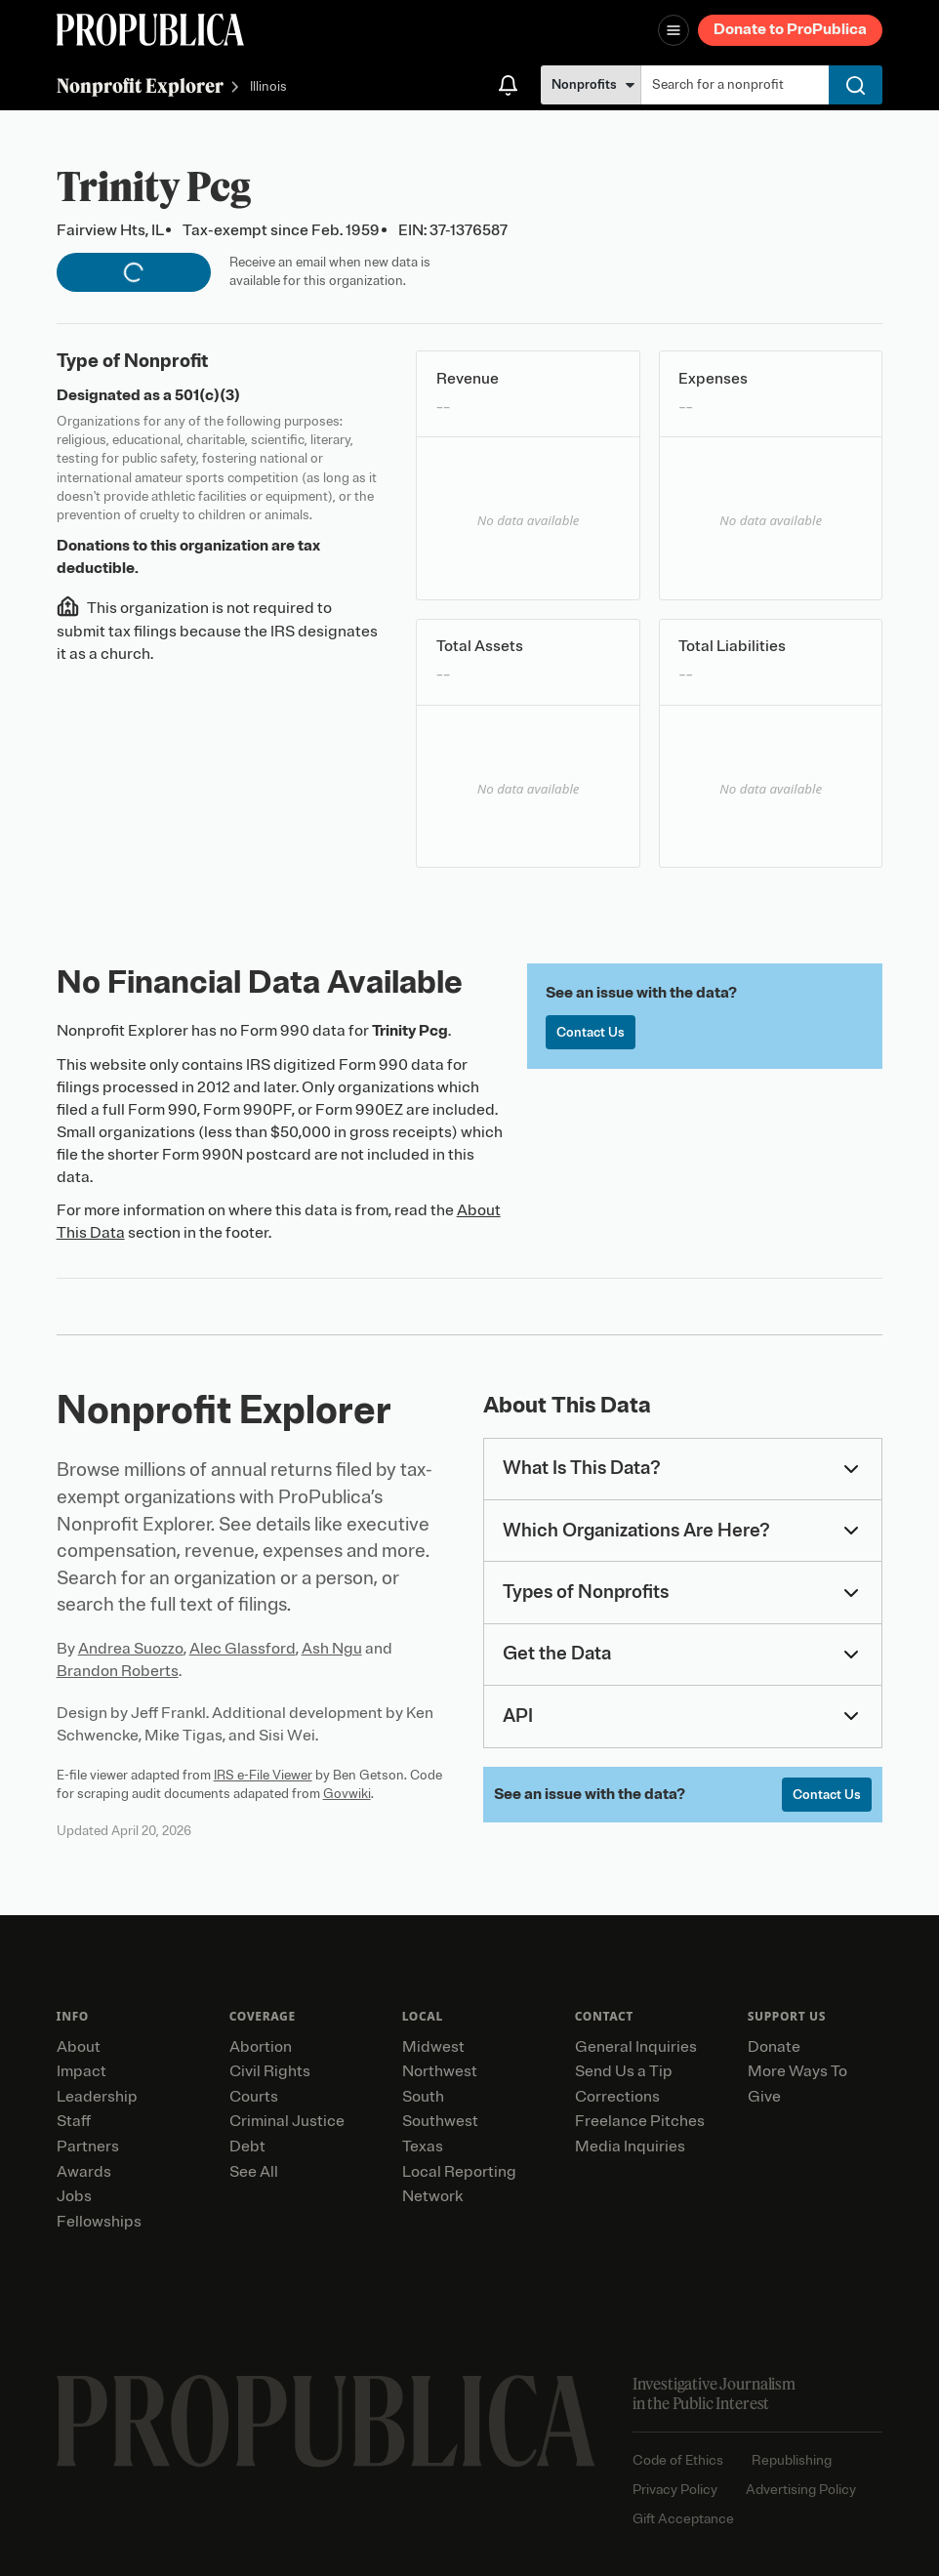 The width and height of the screenshot is (939, 2576). I want to click on Andrea Suozzo, so click(131, 1648).